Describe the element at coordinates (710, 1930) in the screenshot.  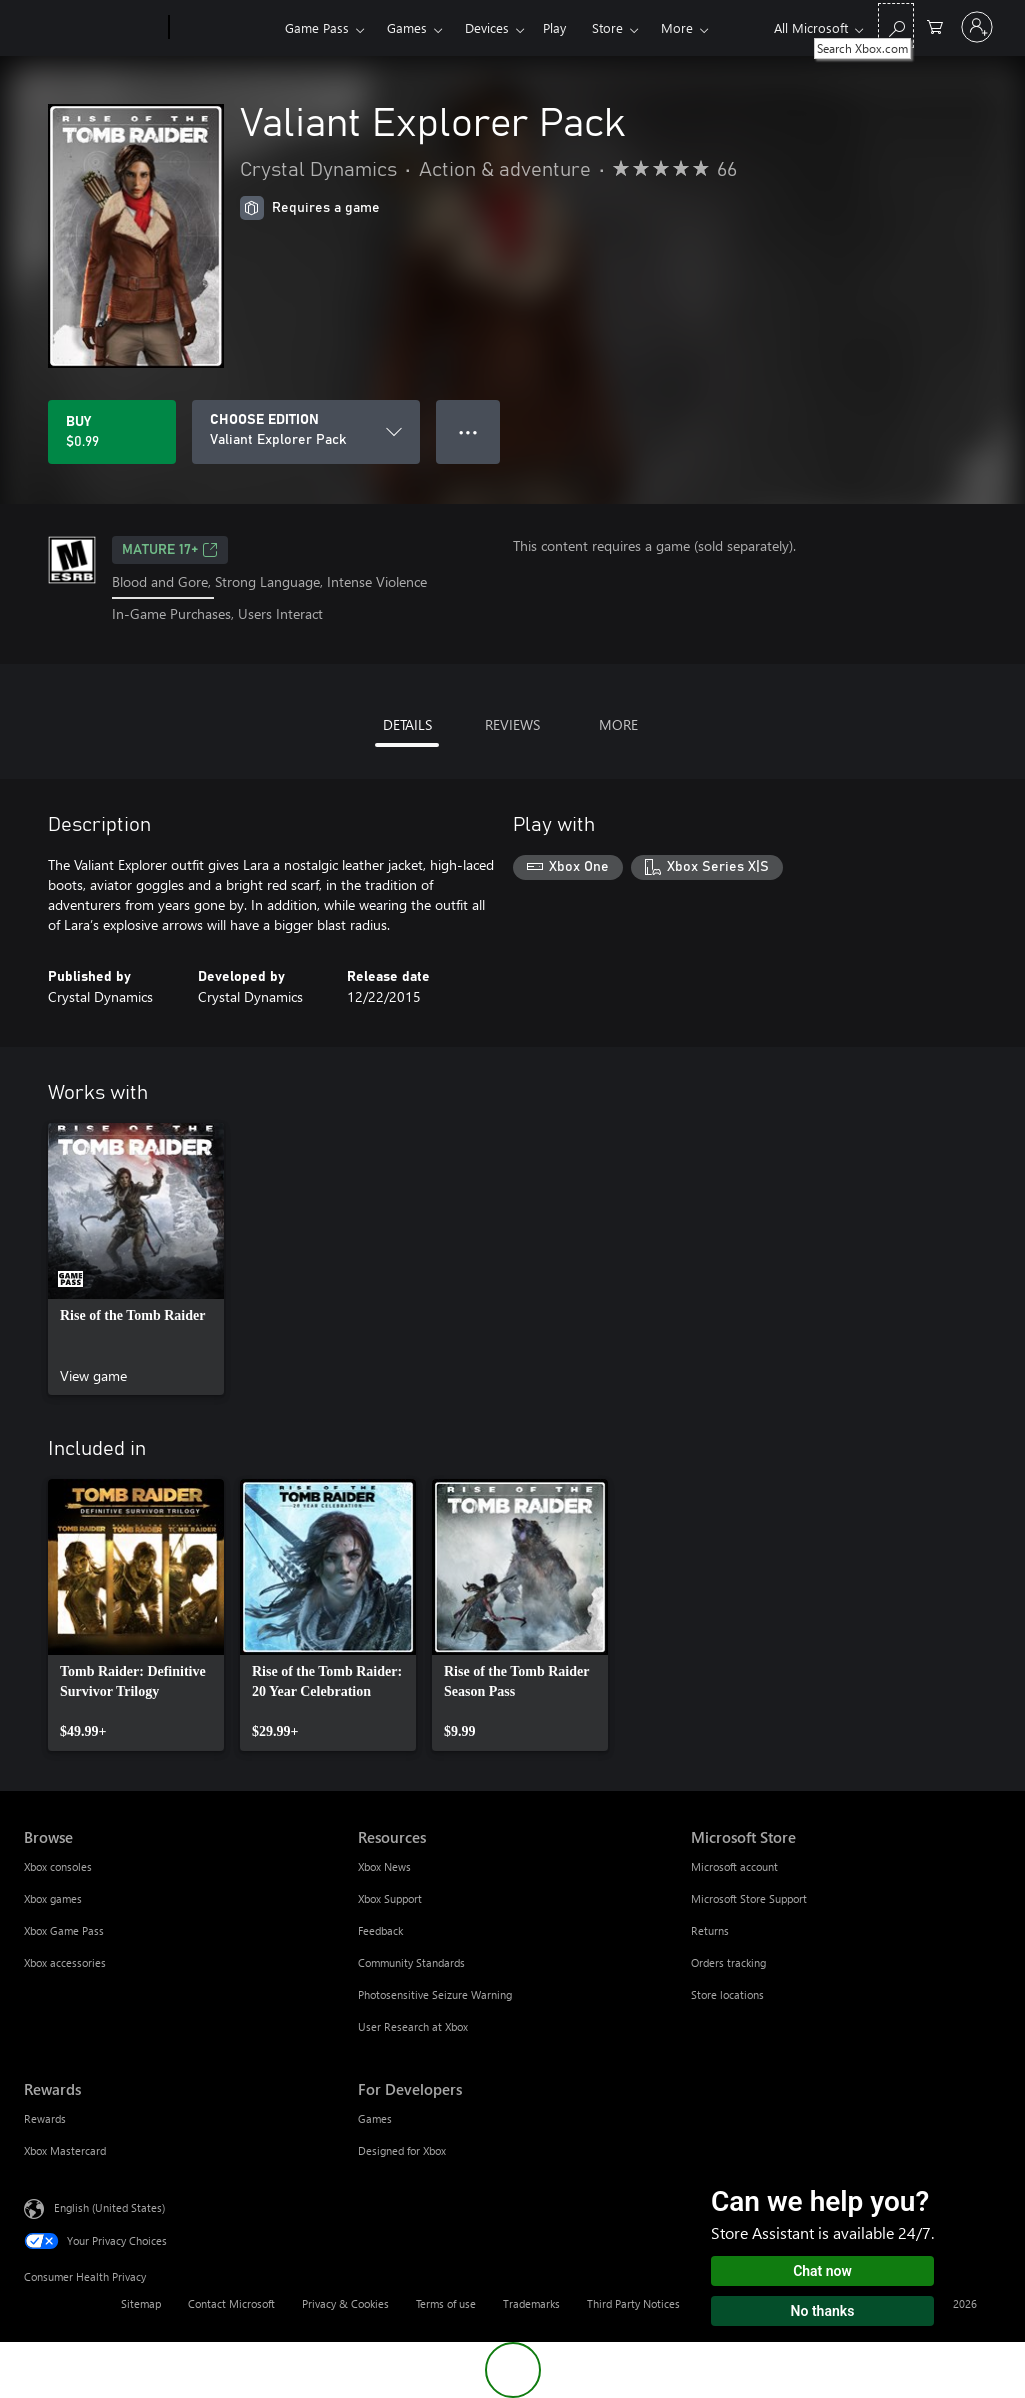
I see `Returns [Returns Microsoft Store]` at that location.